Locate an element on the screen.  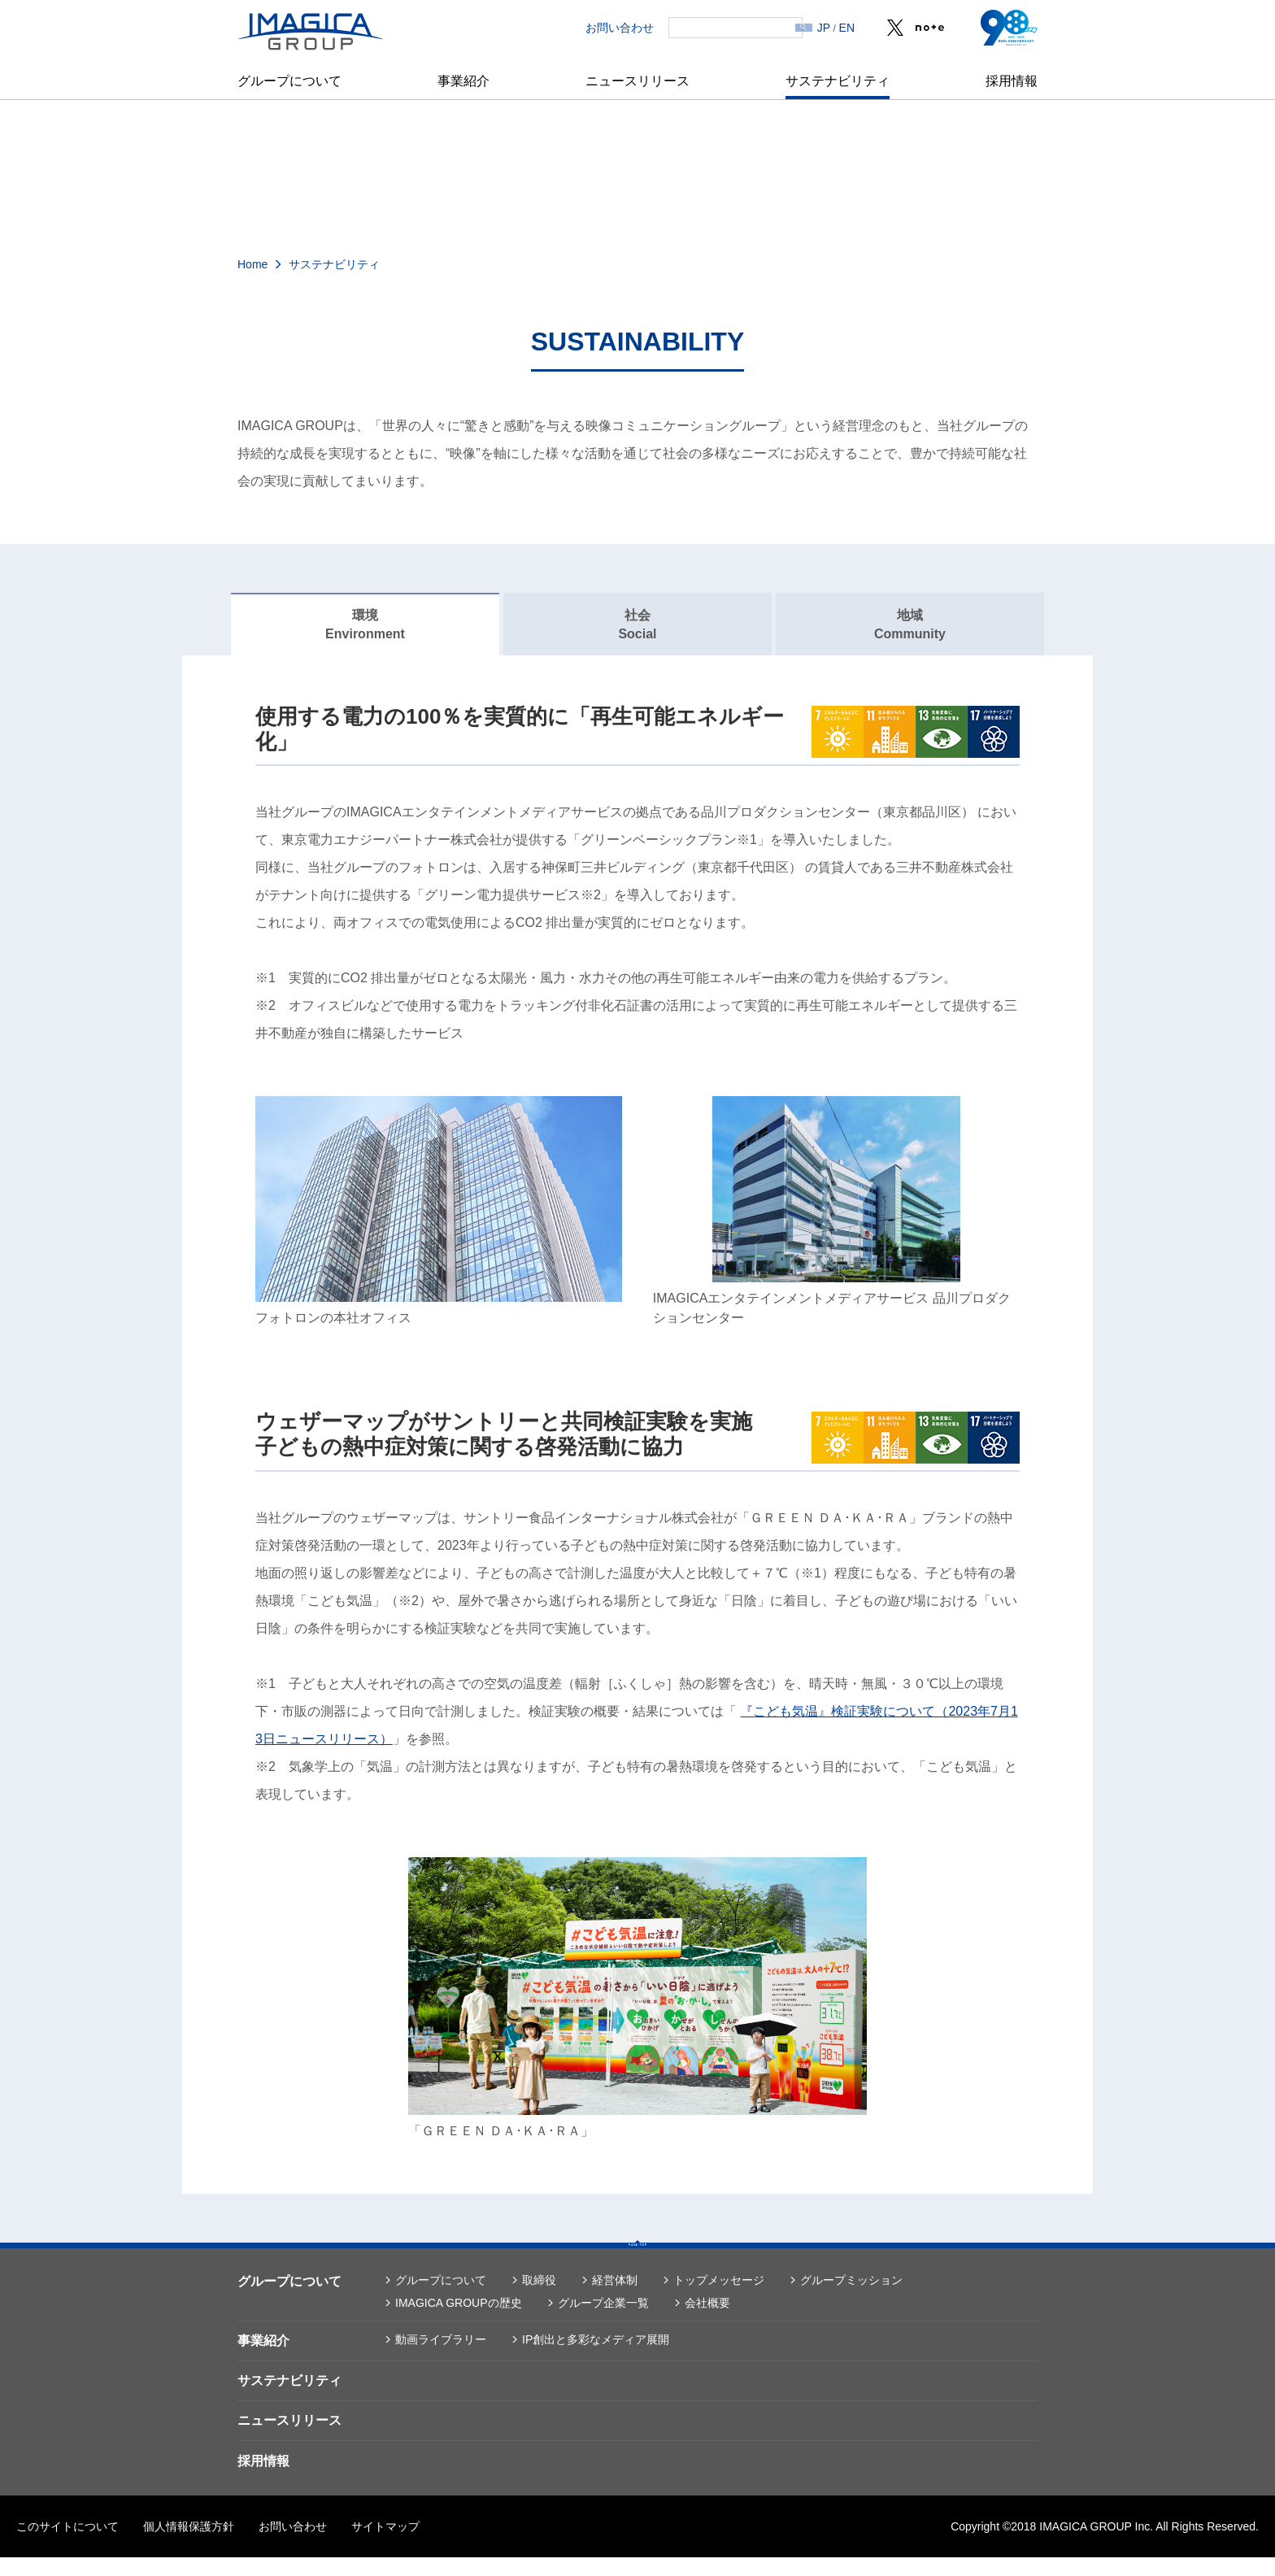
サステナビリティ is located at coordinates (837, 81).